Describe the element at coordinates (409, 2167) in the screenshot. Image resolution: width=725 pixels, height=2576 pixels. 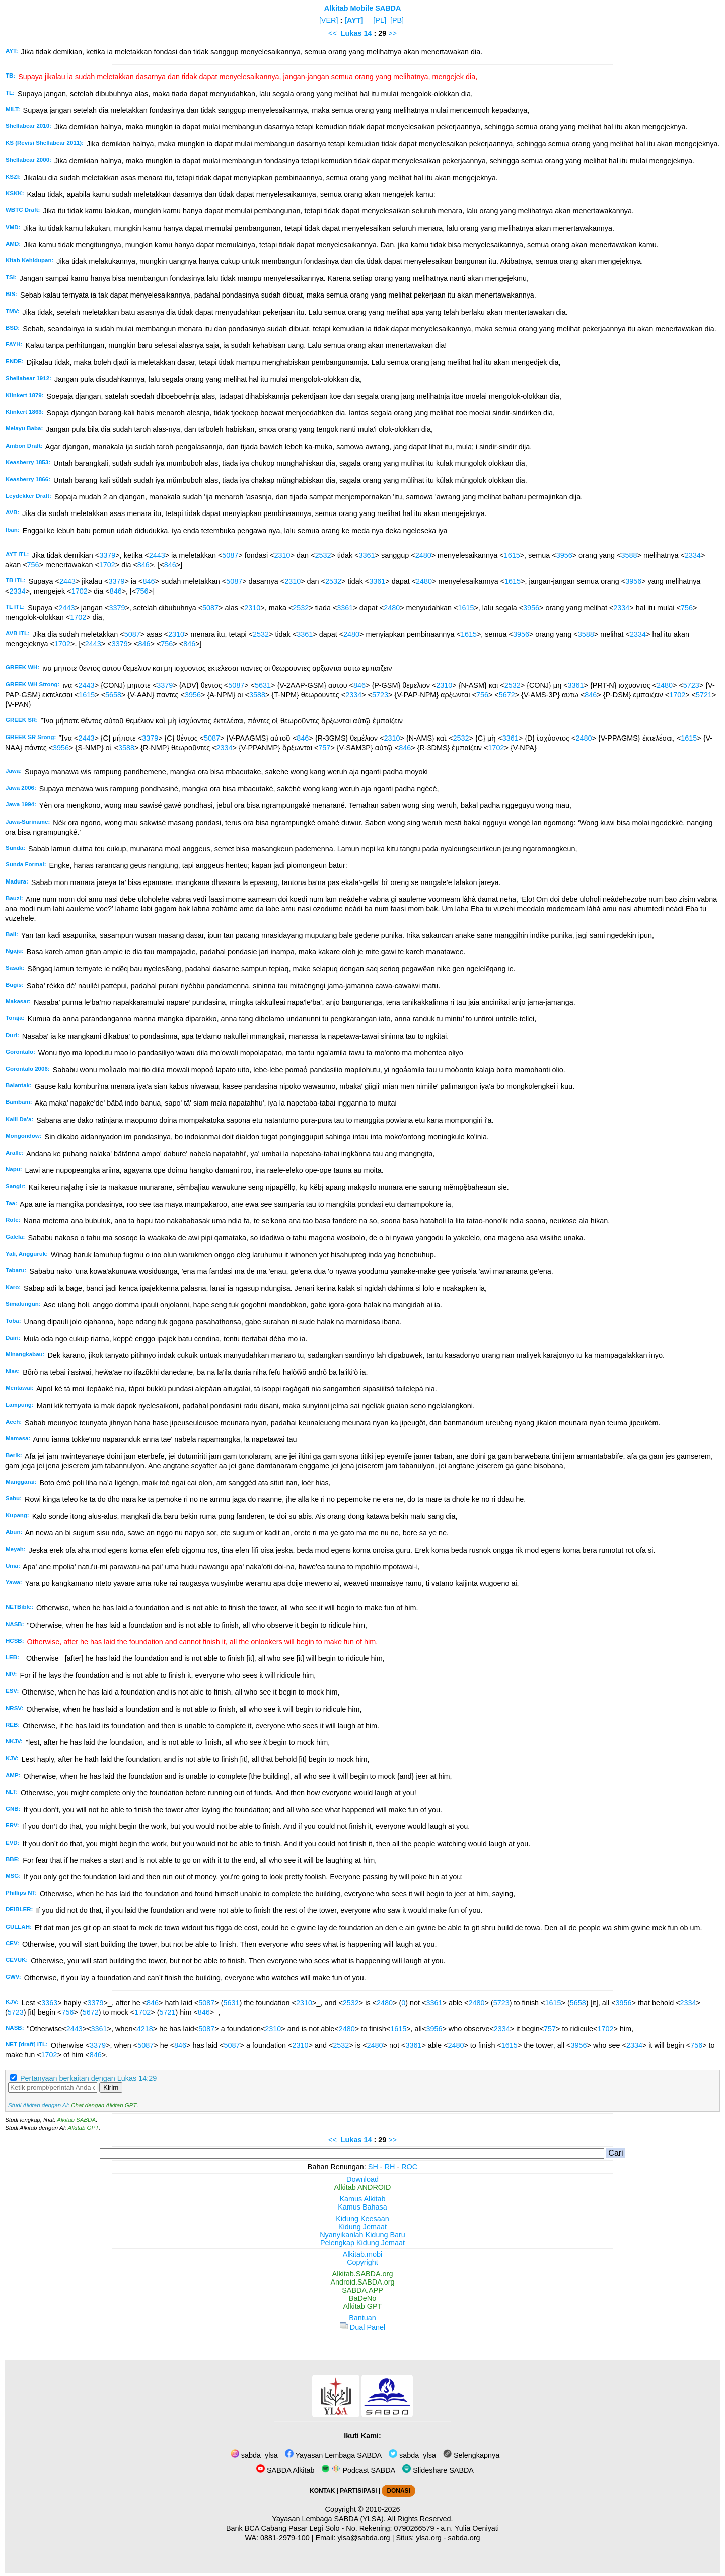
I see `ROC` at that location.